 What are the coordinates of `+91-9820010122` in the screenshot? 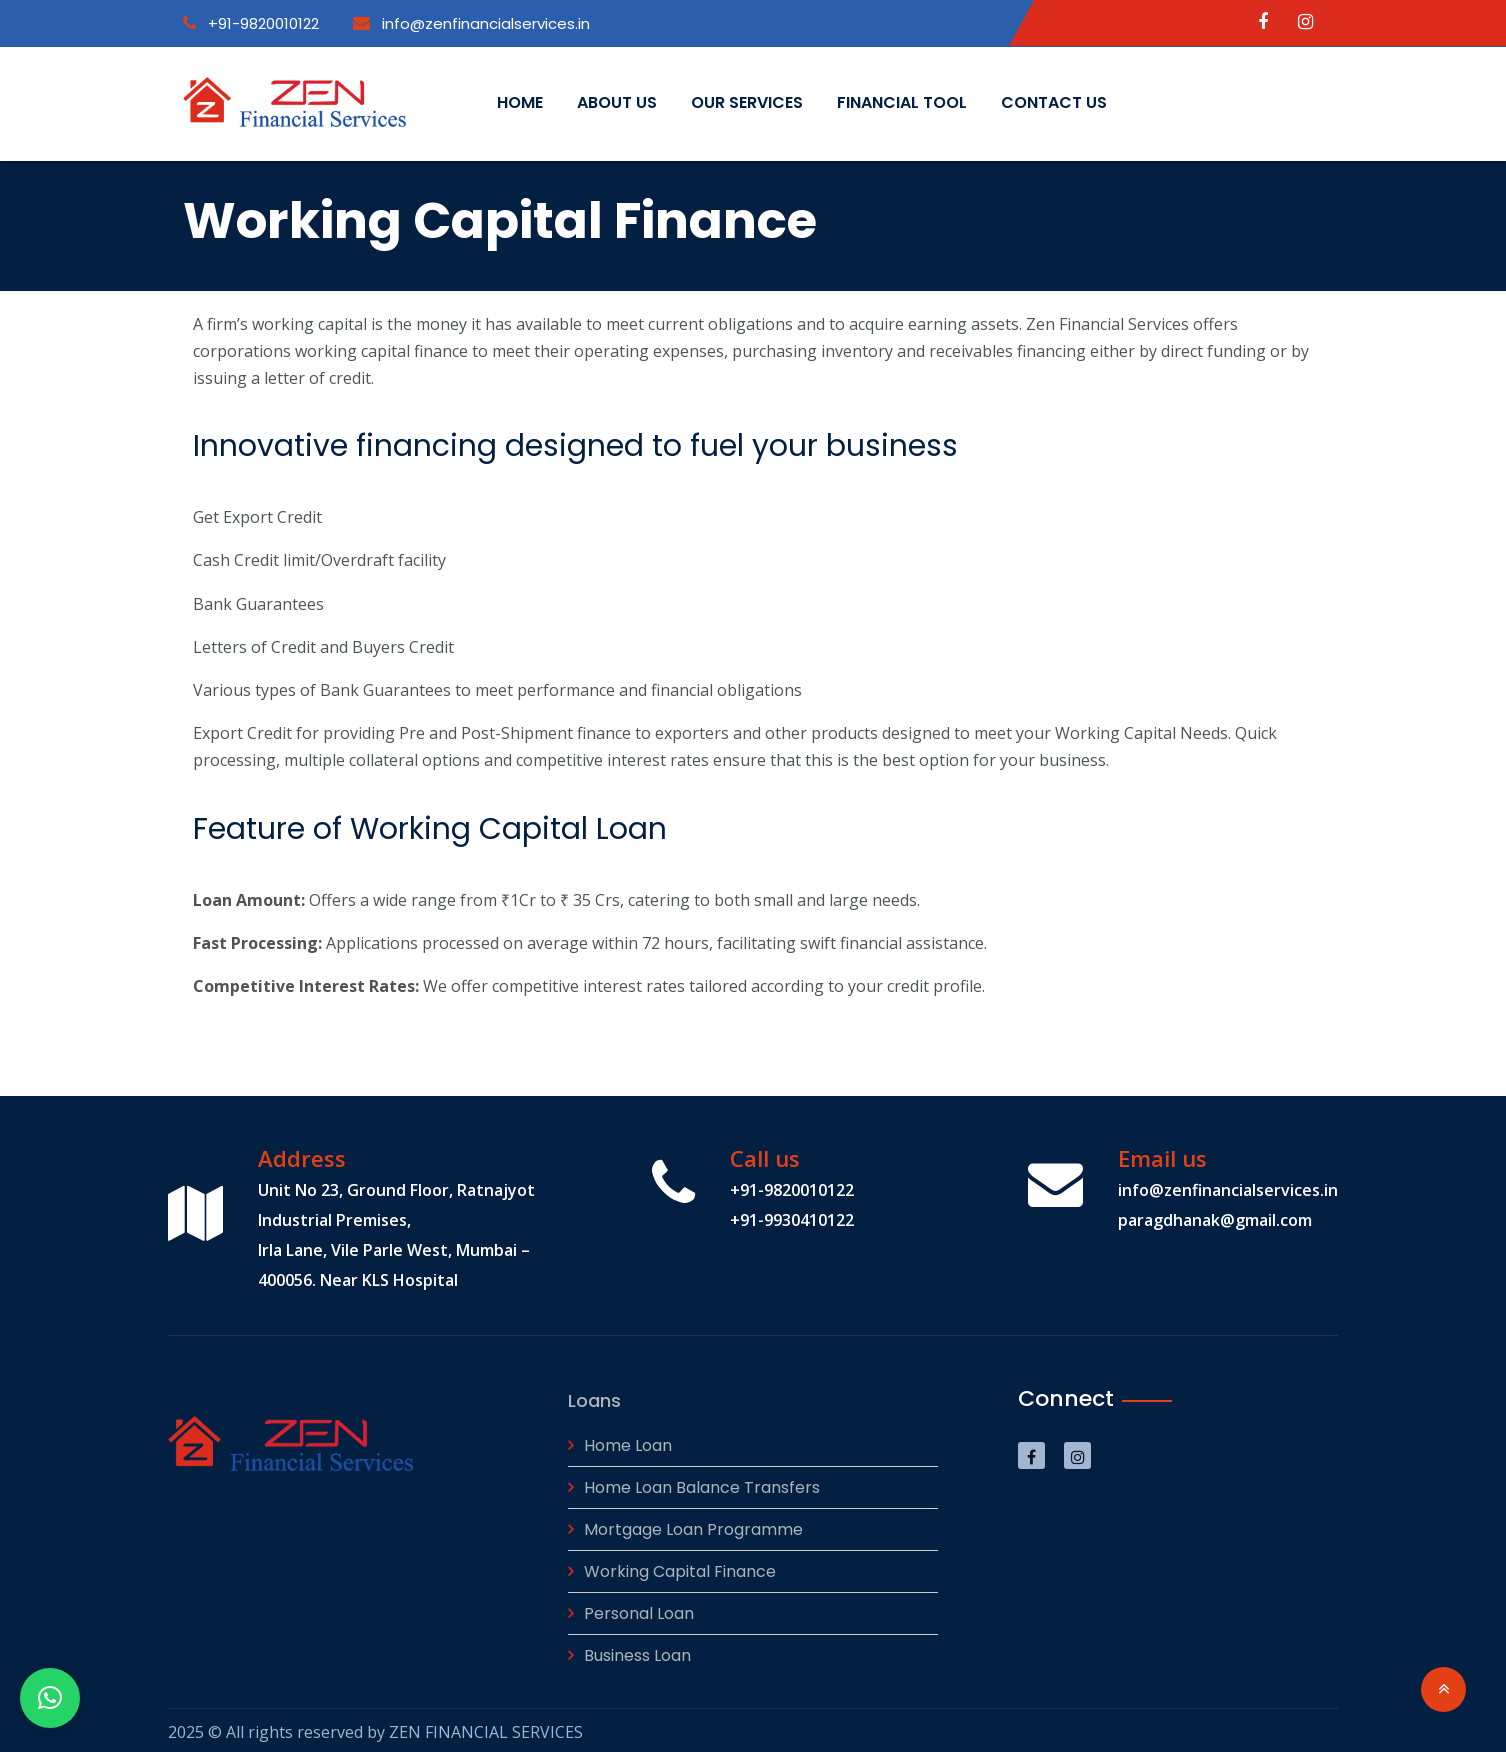 It's located at (251, 23).